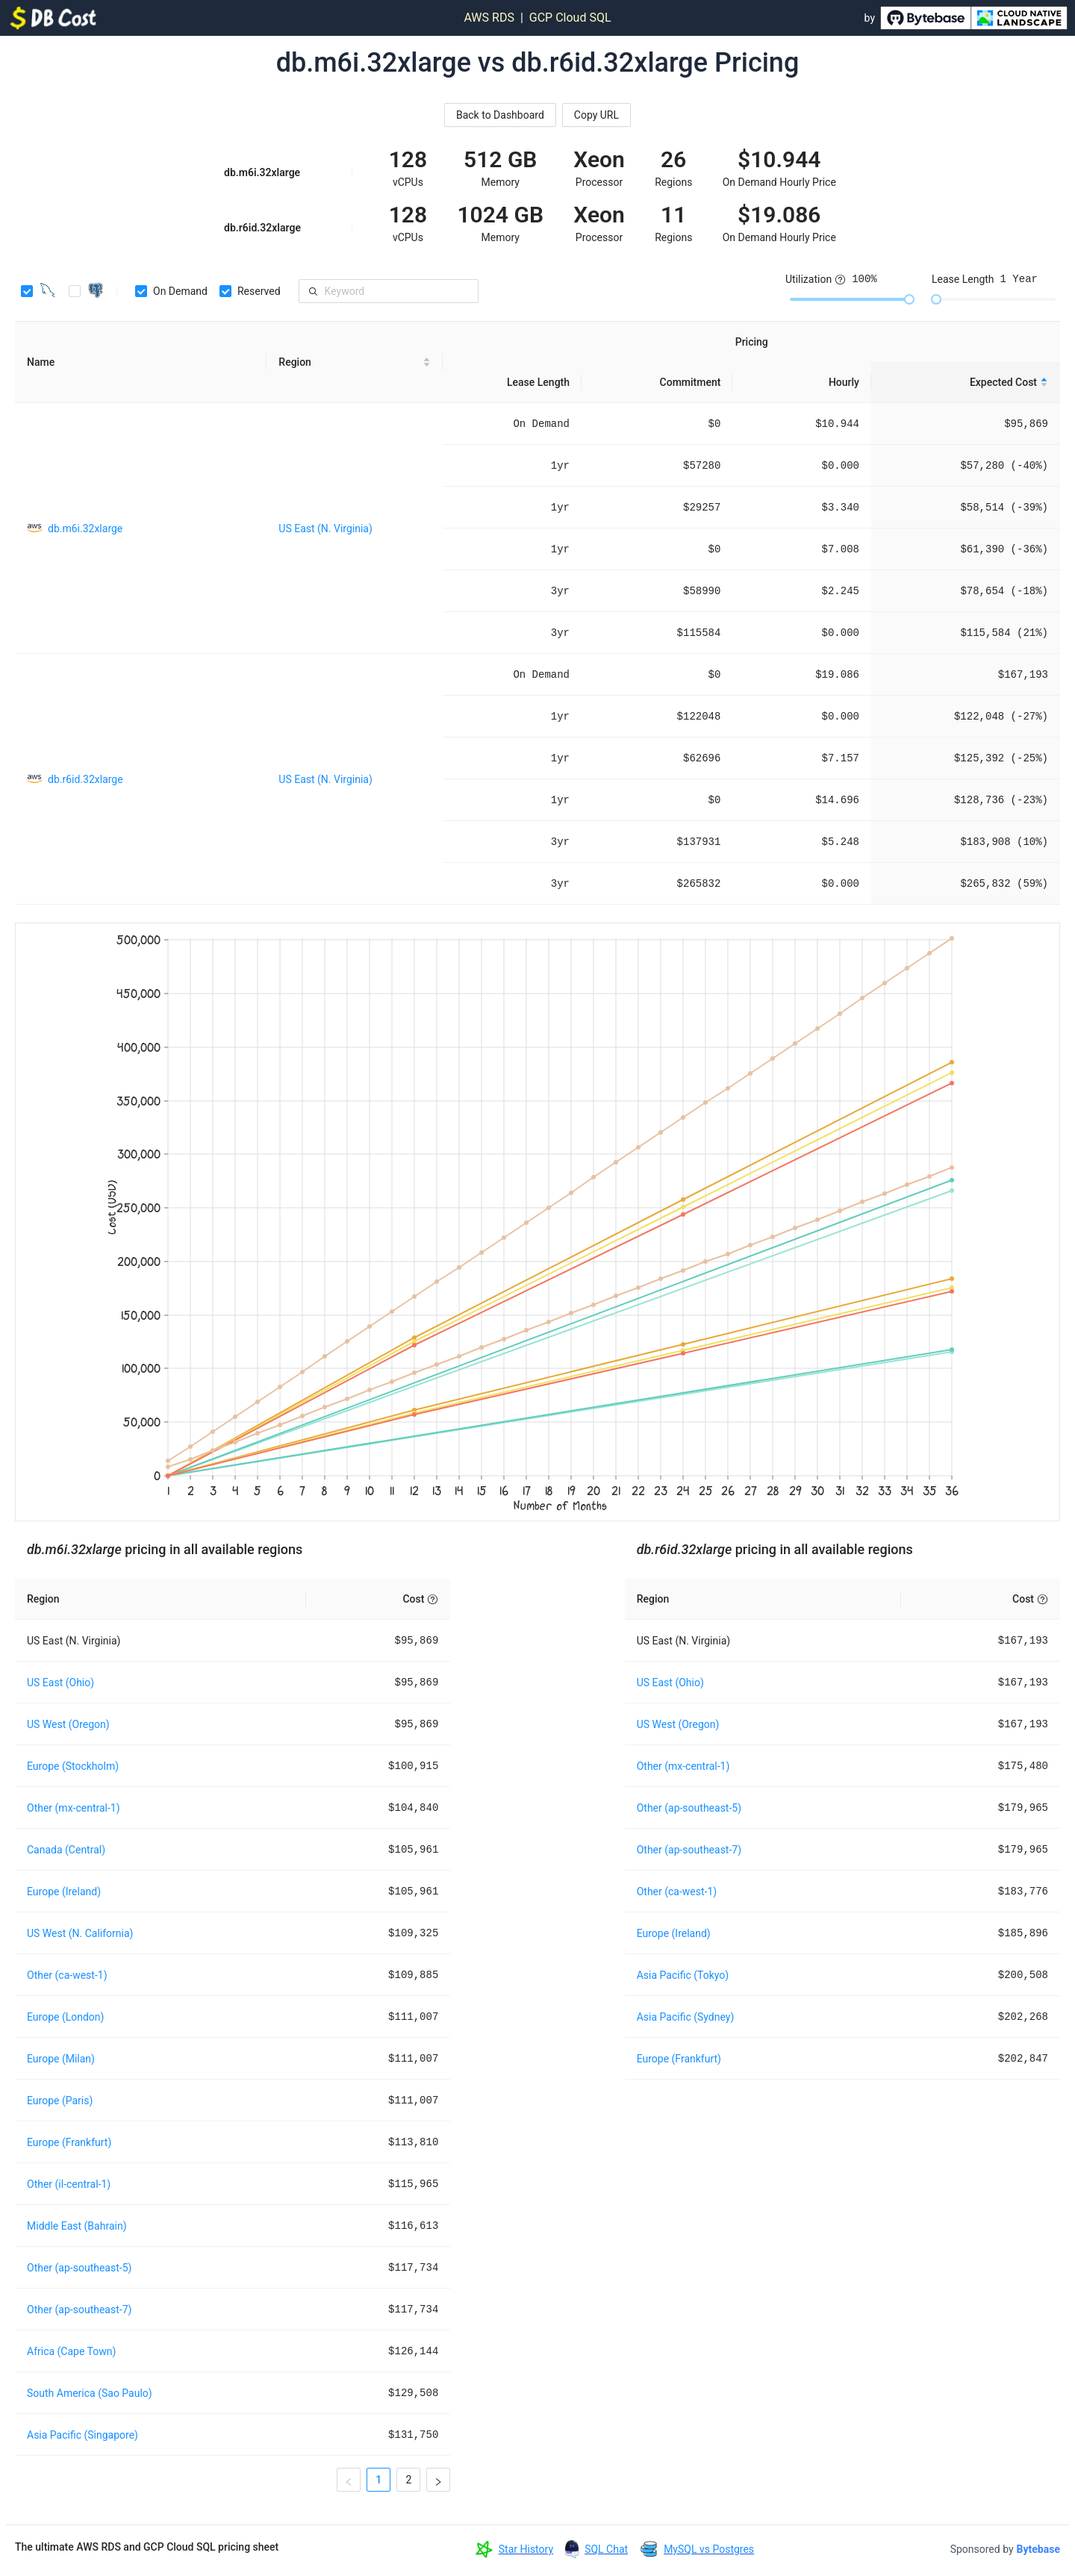  I want to click on Bytebase, so click(1038, 2549).